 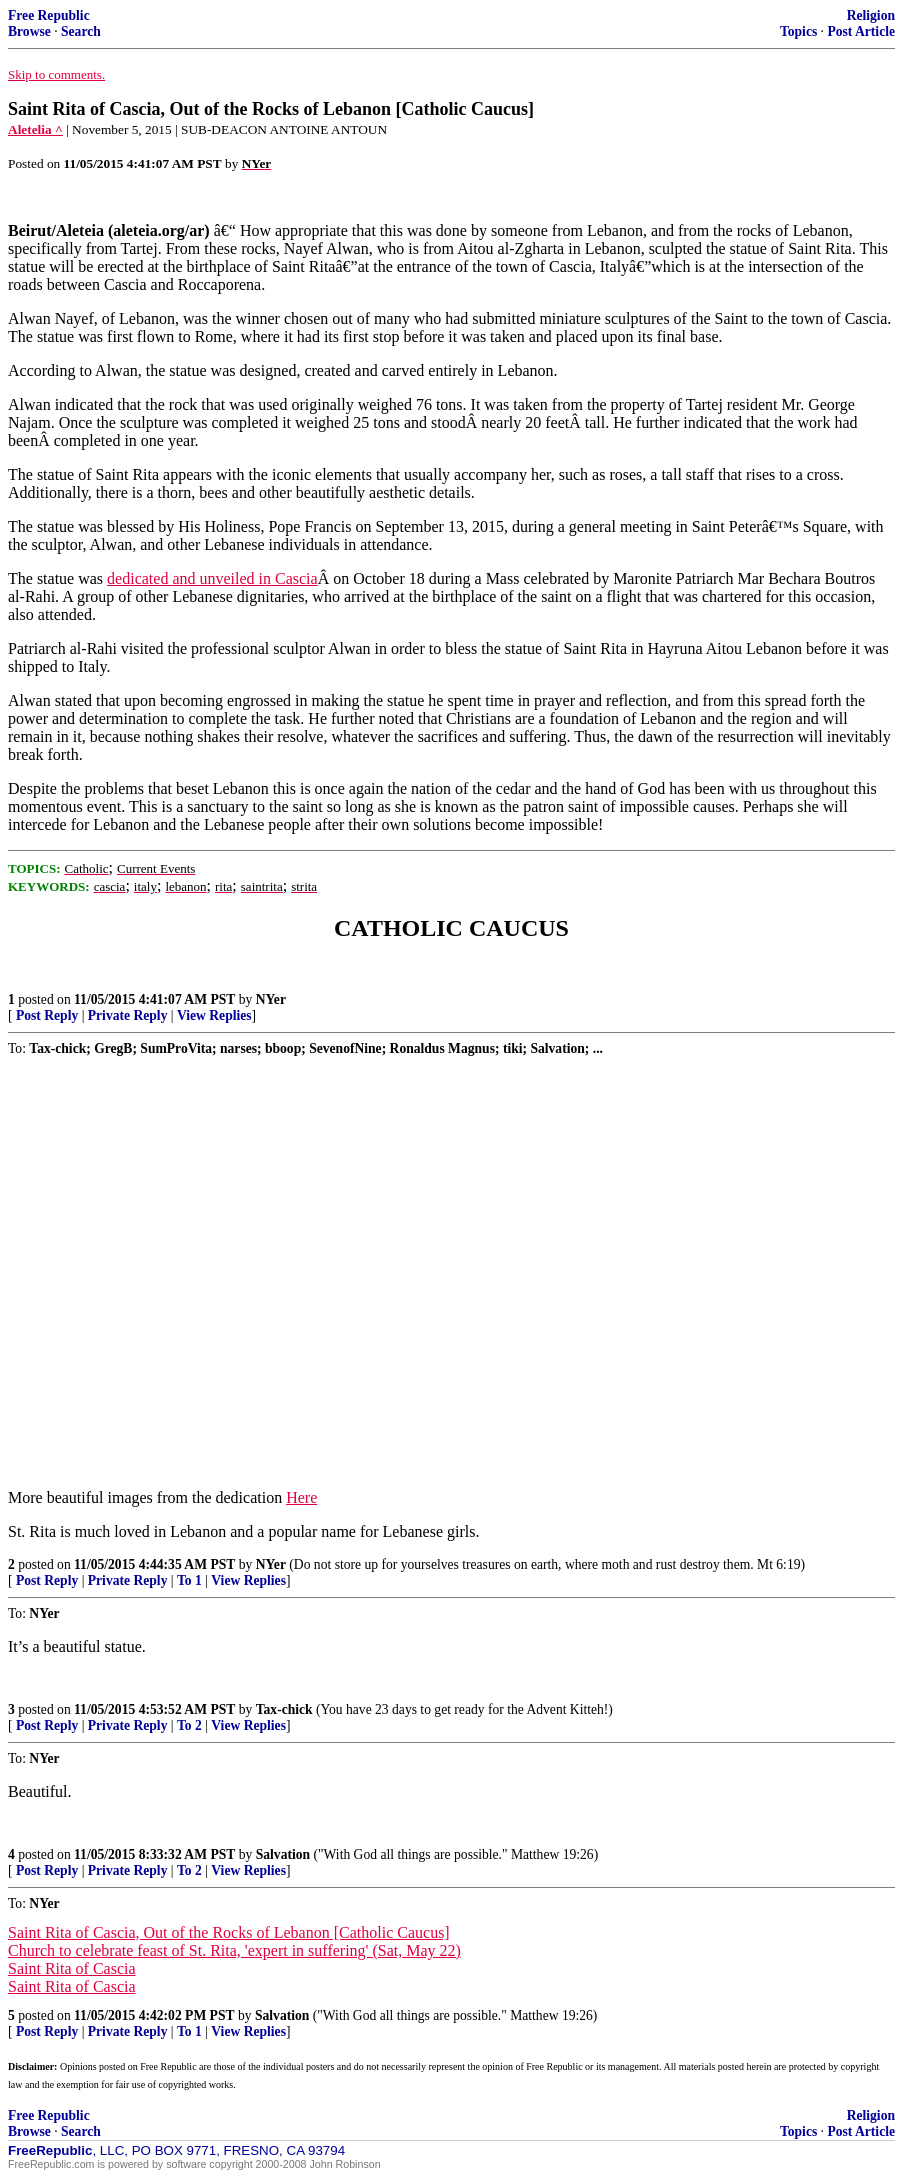 I want to click on Aletelia ^, so click(x=35, y=129).